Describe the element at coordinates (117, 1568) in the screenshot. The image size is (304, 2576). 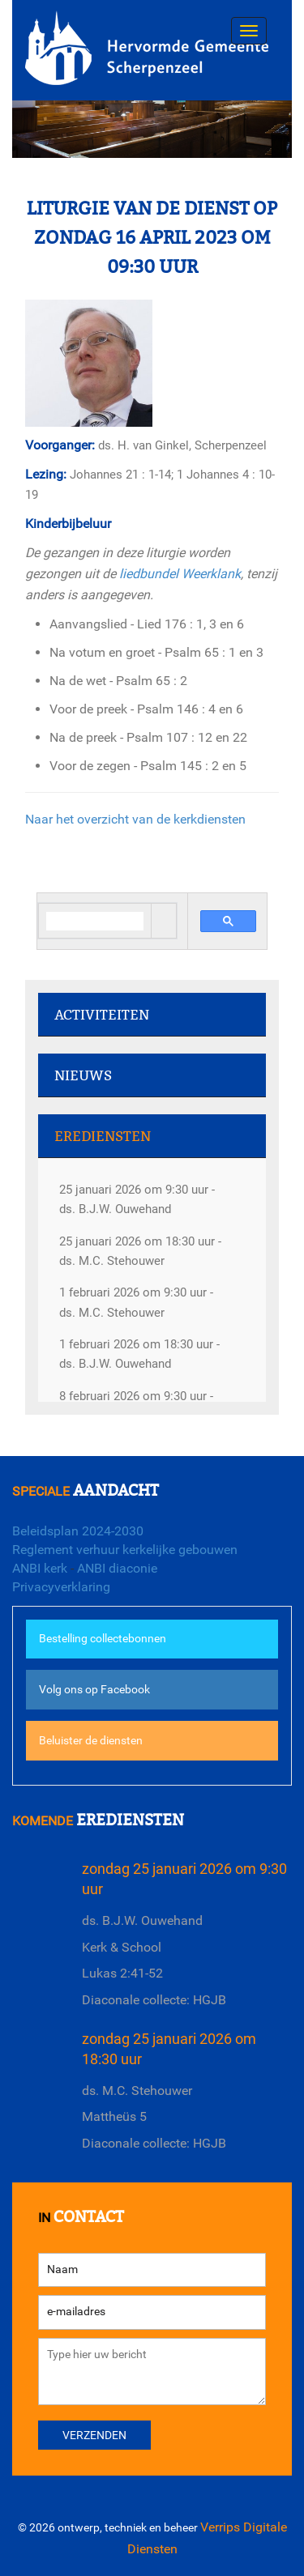
I see `ANBI diaconie` at that location.